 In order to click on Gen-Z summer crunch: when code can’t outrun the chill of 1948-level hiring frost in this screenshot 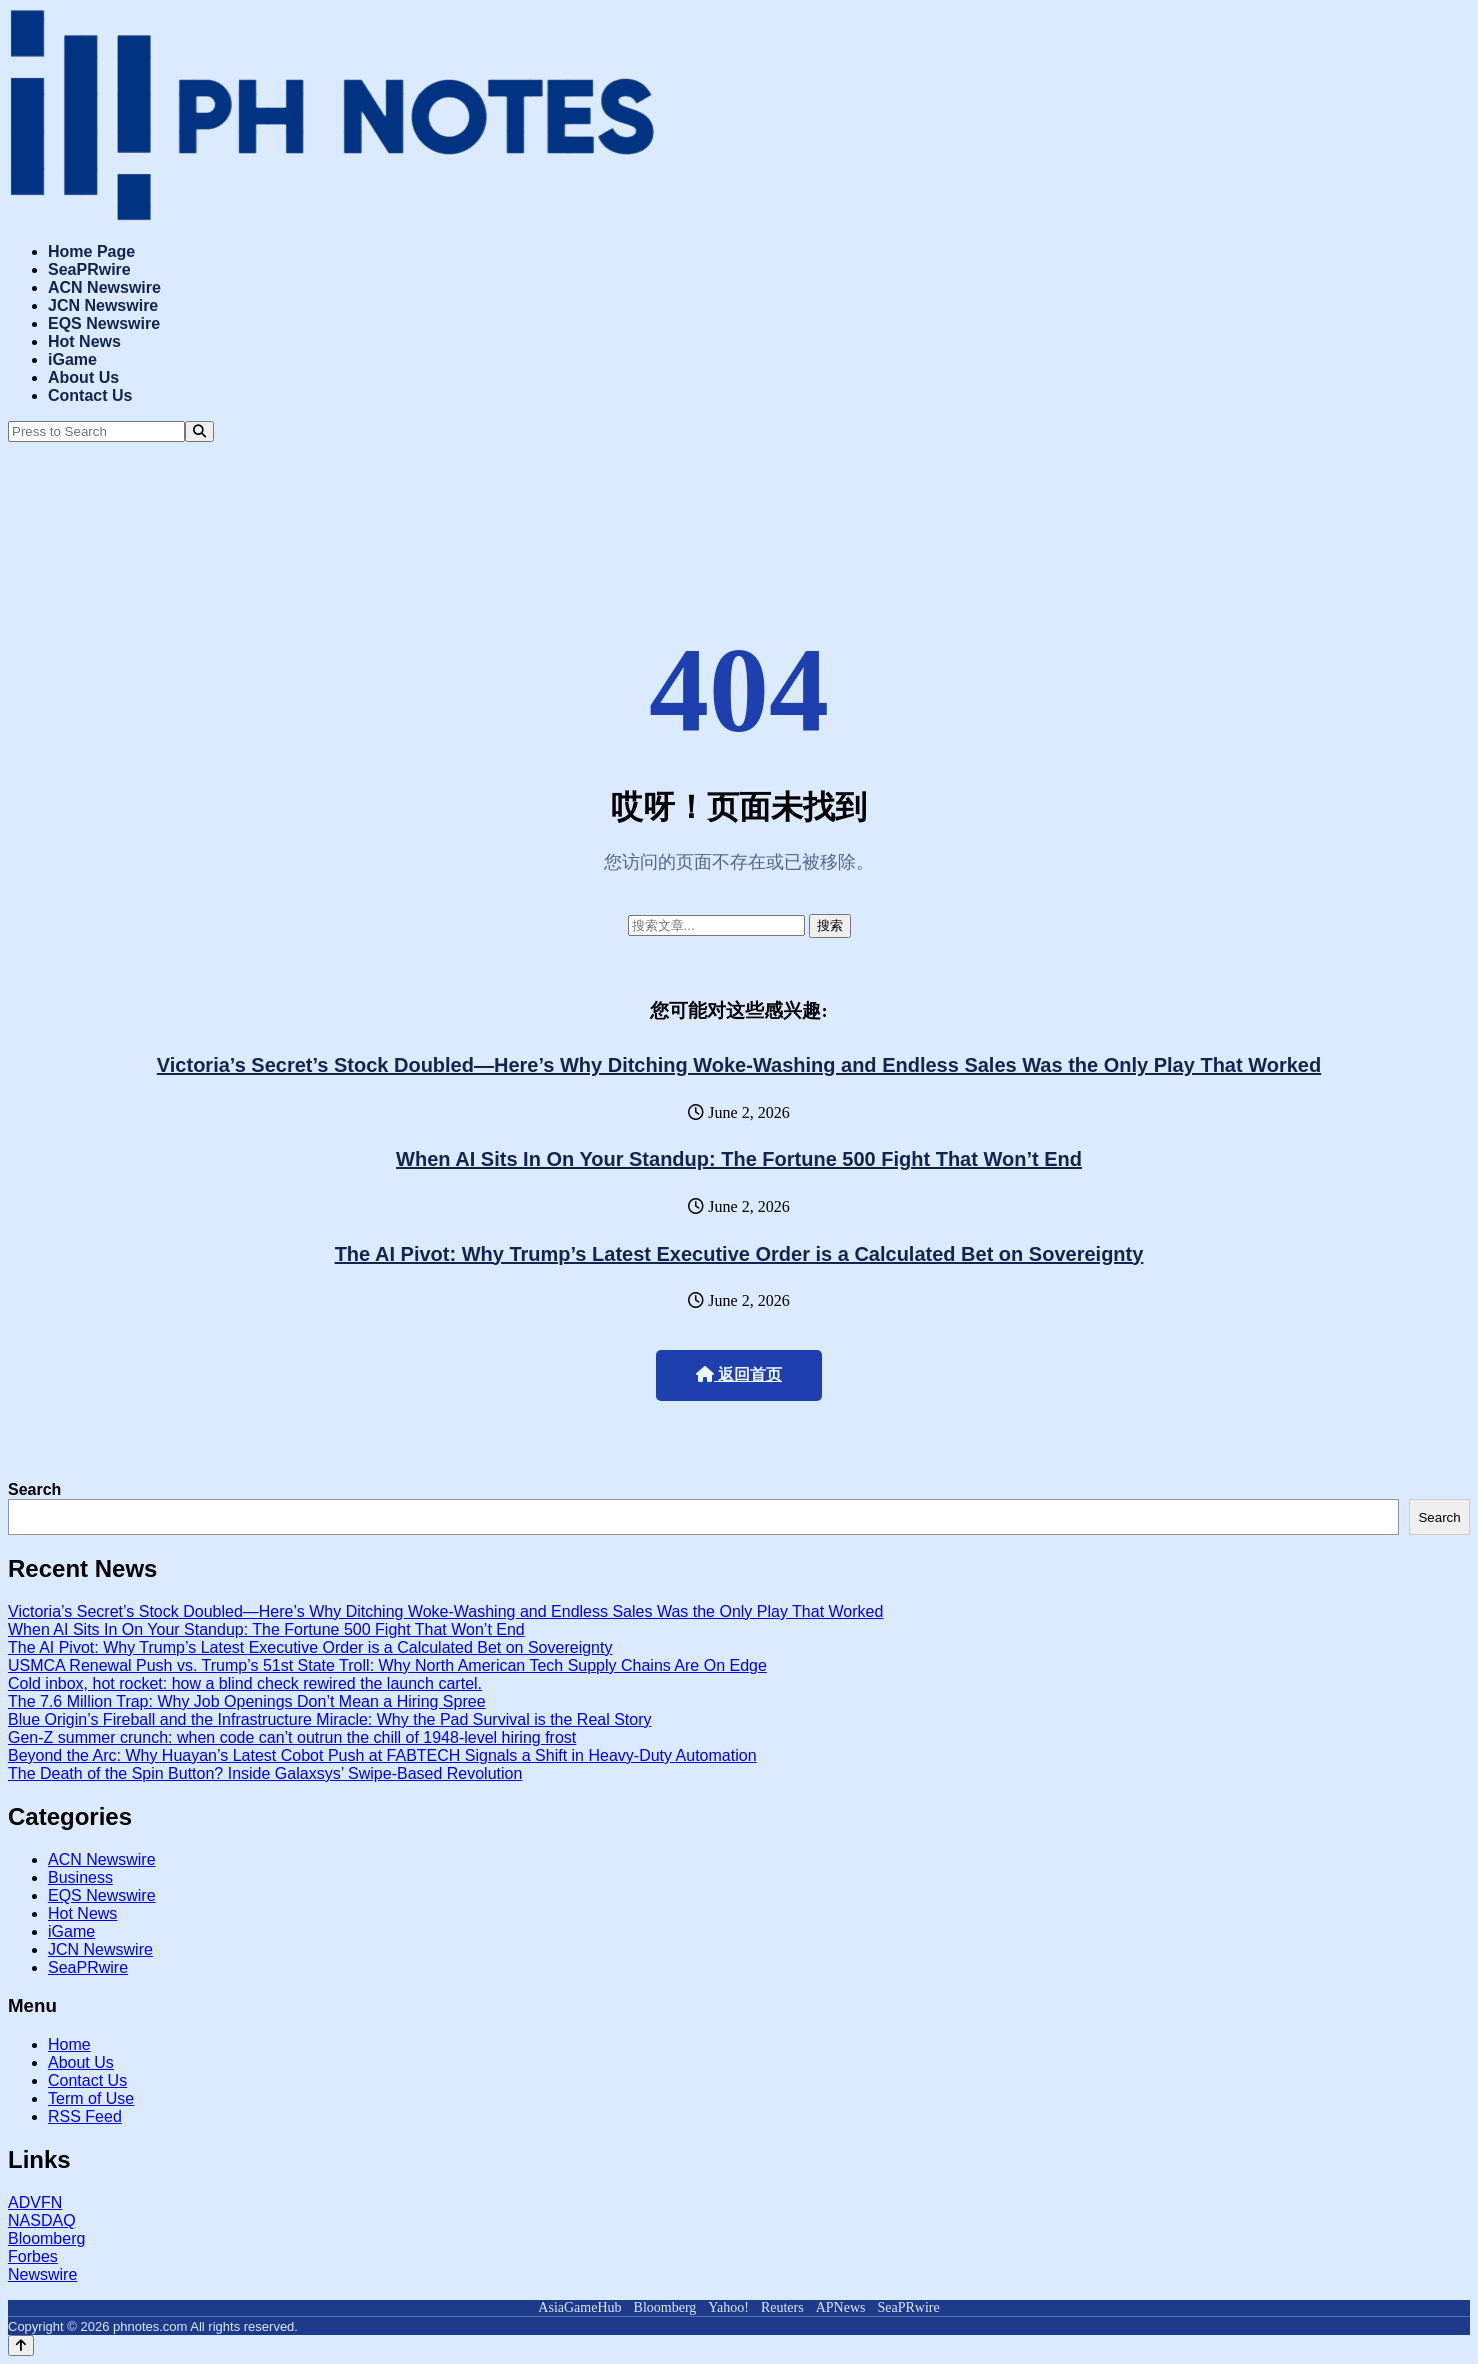, I will do `click(292, 1737)`.